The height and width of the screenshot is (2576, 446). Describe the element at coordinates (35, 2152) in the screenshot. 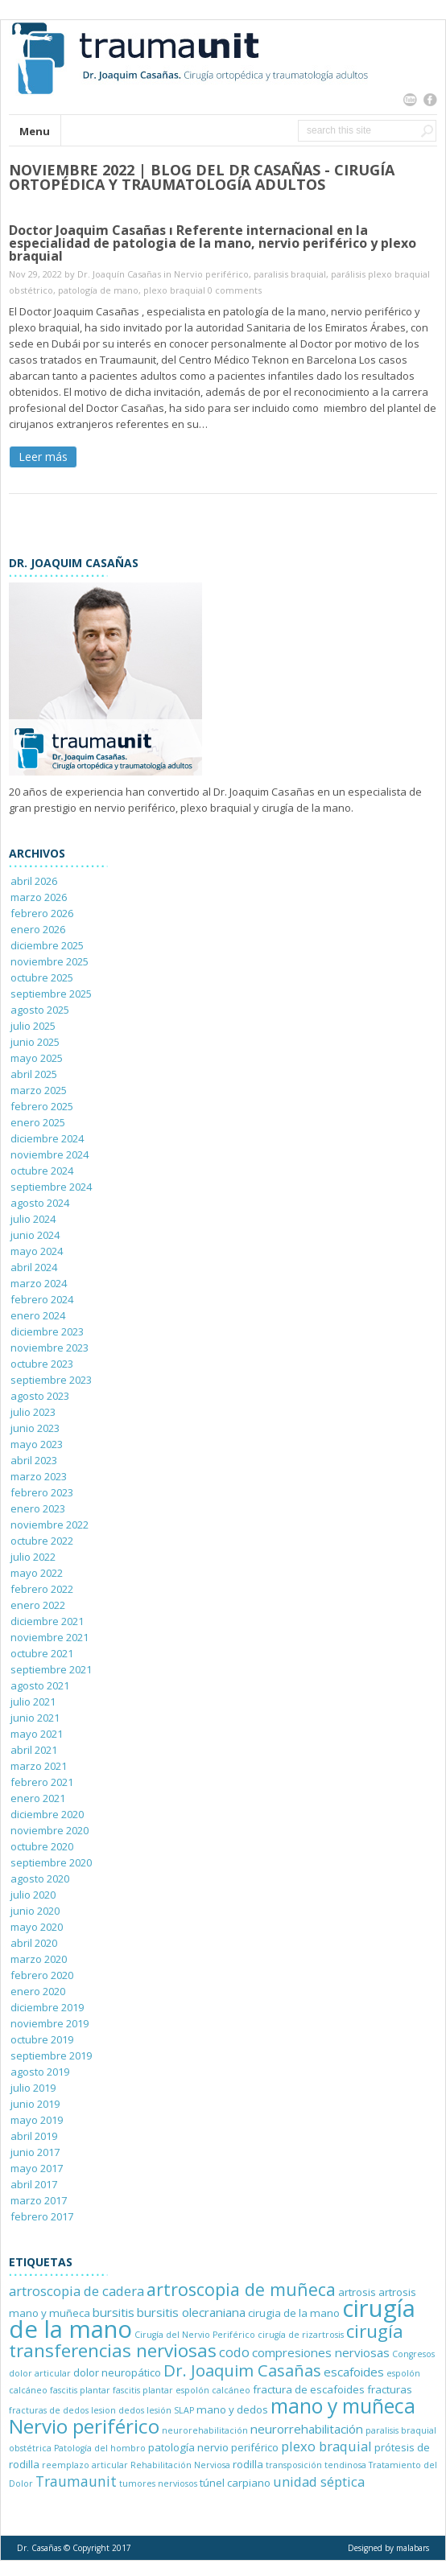

I see `junio 2017` at that location.